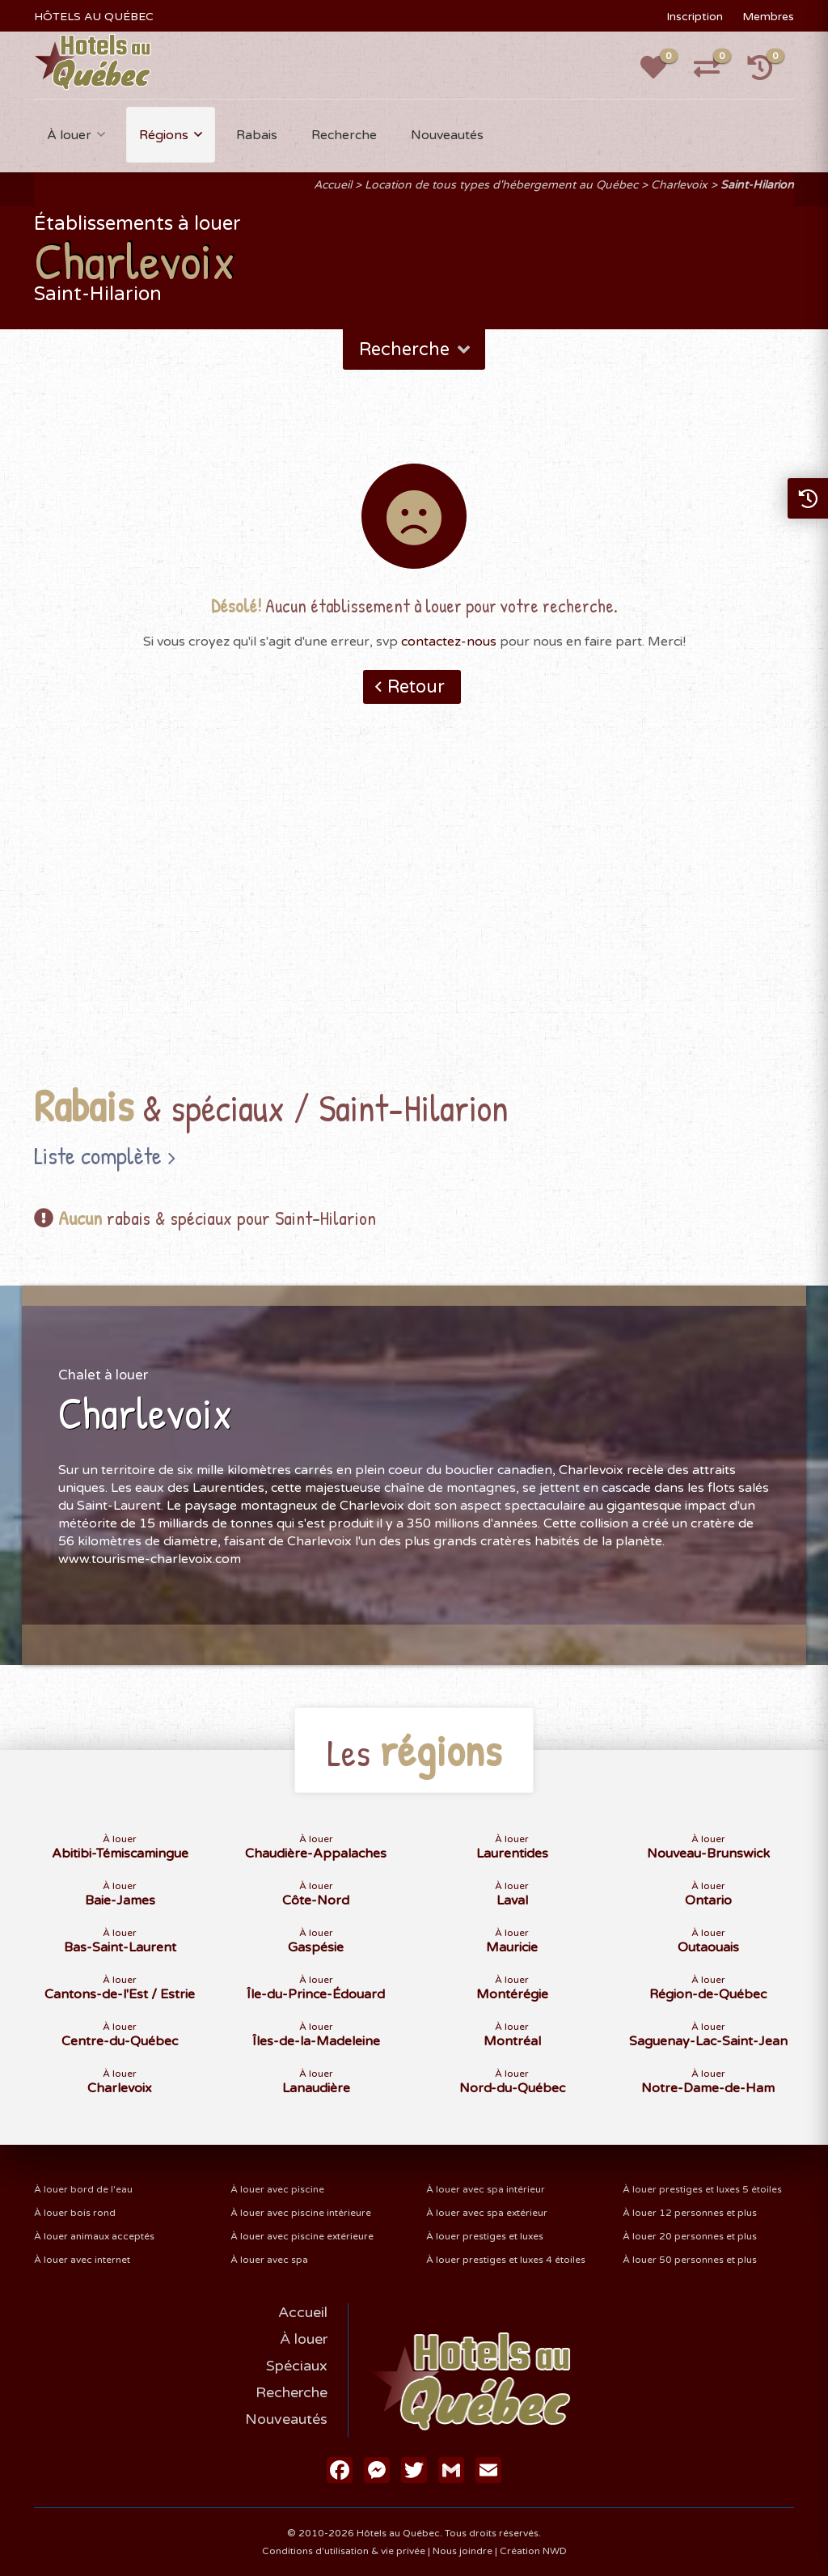 The height and width of the screenshot is (2576, 828). What do you see at coordinates (690, 2212) in the screenshot?
I see `À louer 12 personnes et plus` at bounding box center [690, 2212].